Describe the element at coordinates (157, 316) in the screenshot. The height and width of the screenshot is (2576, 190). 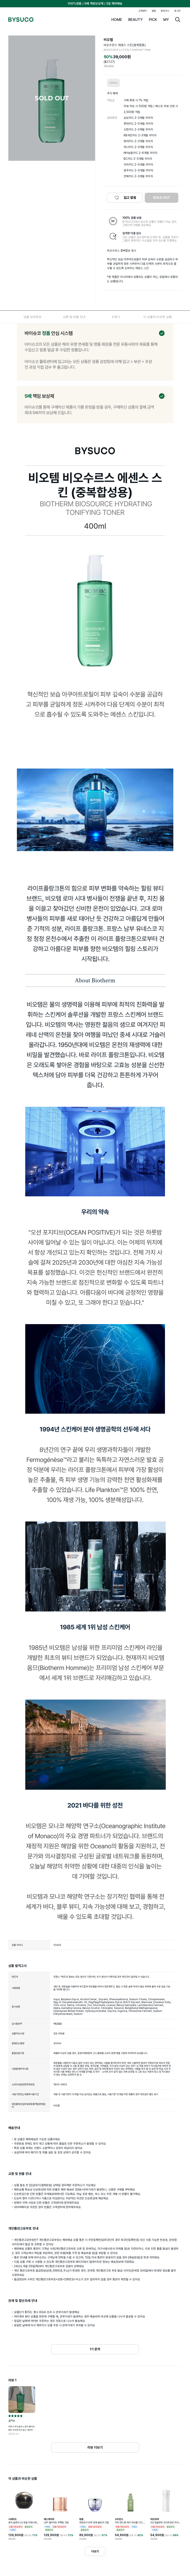
I see `이 상품과 비슷한 상품` at that location.